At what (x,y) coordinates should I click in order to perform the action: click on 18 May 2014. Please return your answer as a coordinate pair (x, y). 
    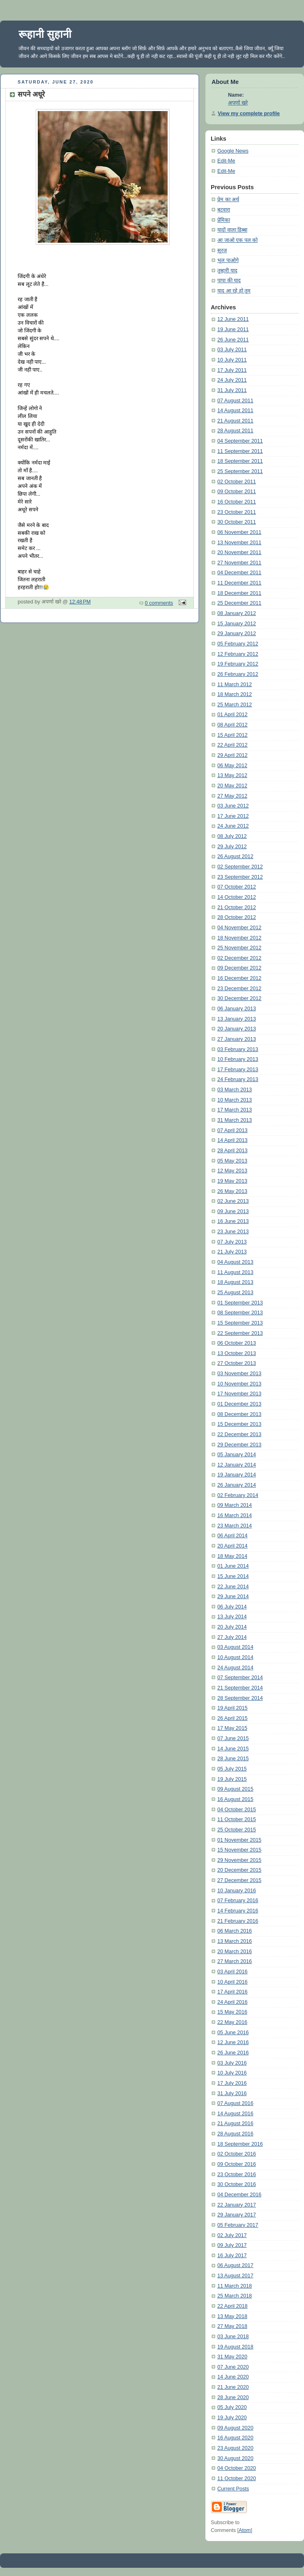
    Looking at the image, I should click on (232, 1556).